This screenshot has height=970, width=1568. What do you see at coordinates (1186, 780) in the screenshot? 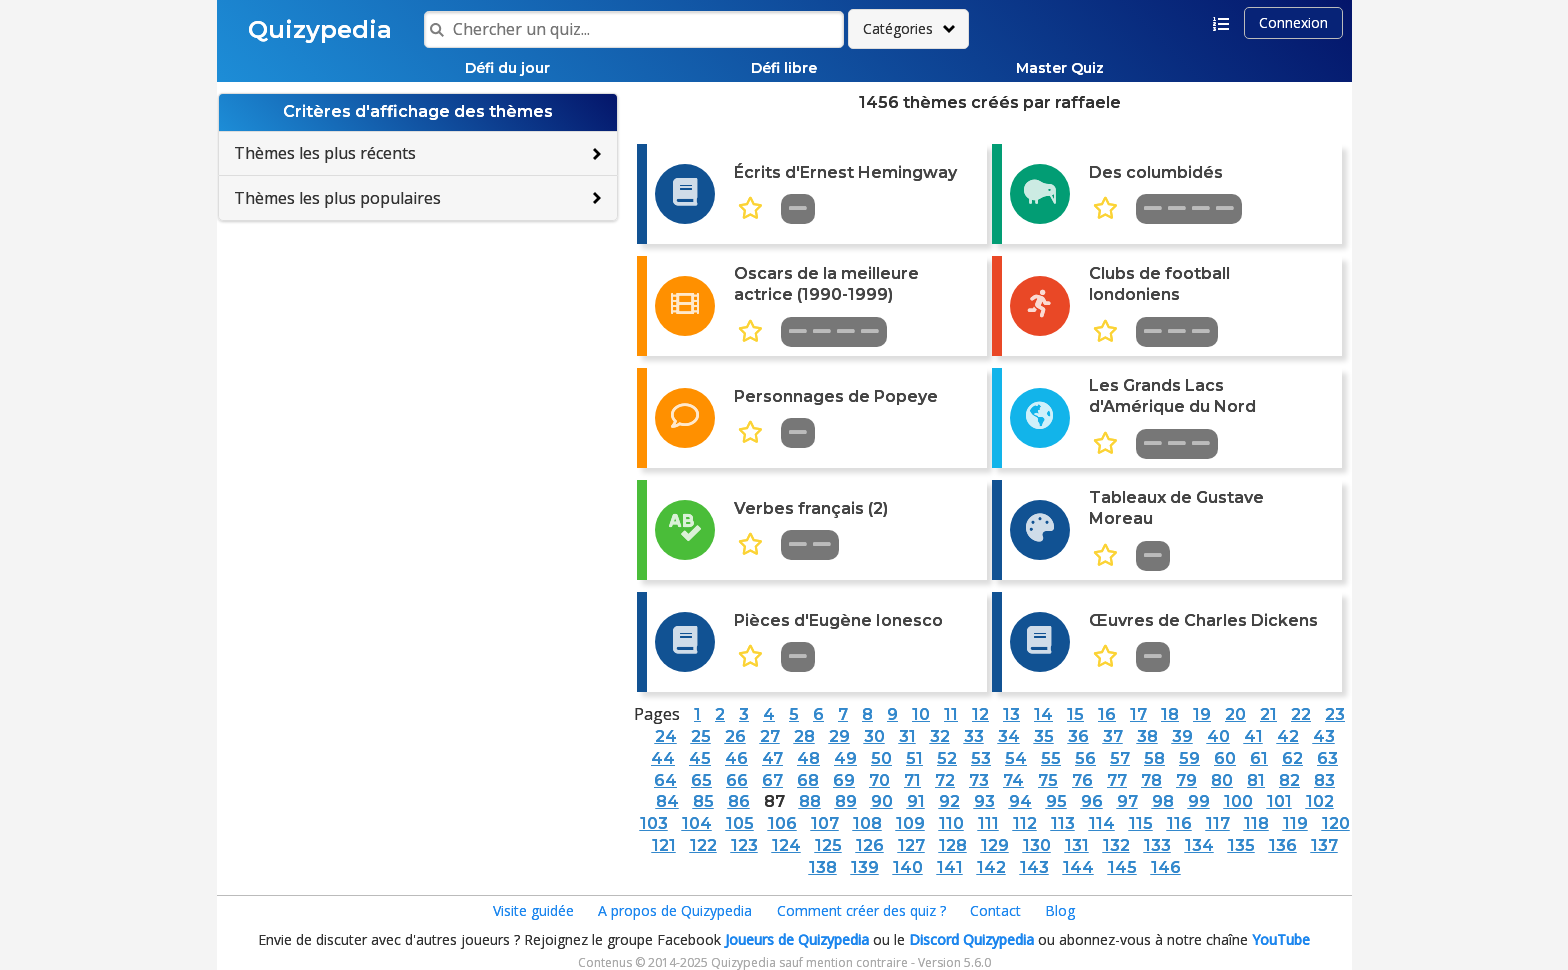
I see `79` at bounding box center [1186, 780].